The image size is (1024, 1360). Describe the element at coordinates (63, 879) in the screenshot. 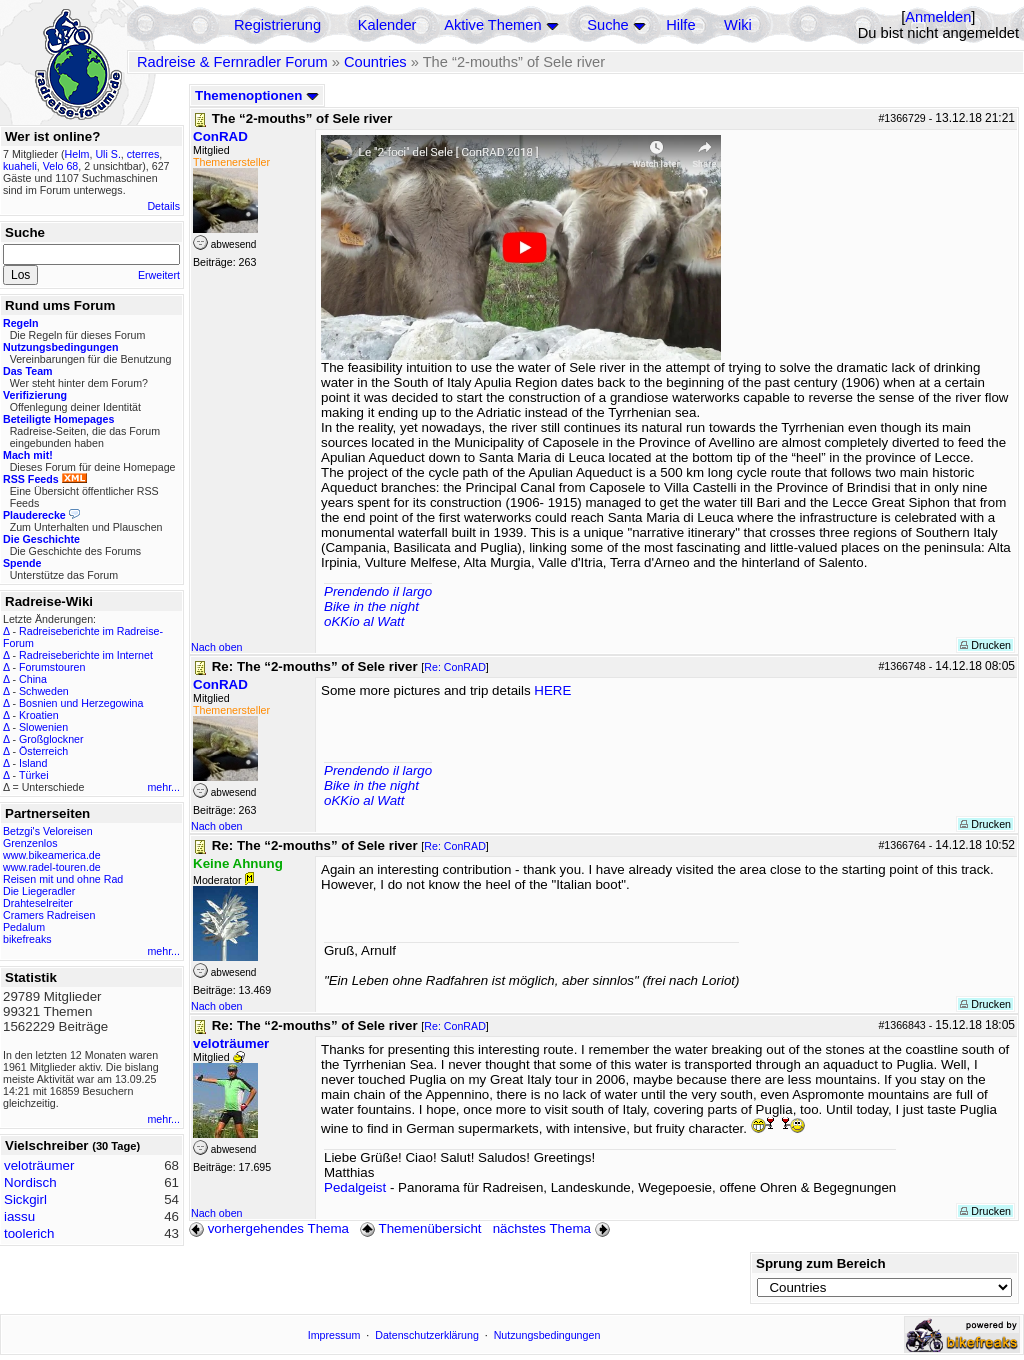

I see `Reisen mit und ohne Rad` at that location.